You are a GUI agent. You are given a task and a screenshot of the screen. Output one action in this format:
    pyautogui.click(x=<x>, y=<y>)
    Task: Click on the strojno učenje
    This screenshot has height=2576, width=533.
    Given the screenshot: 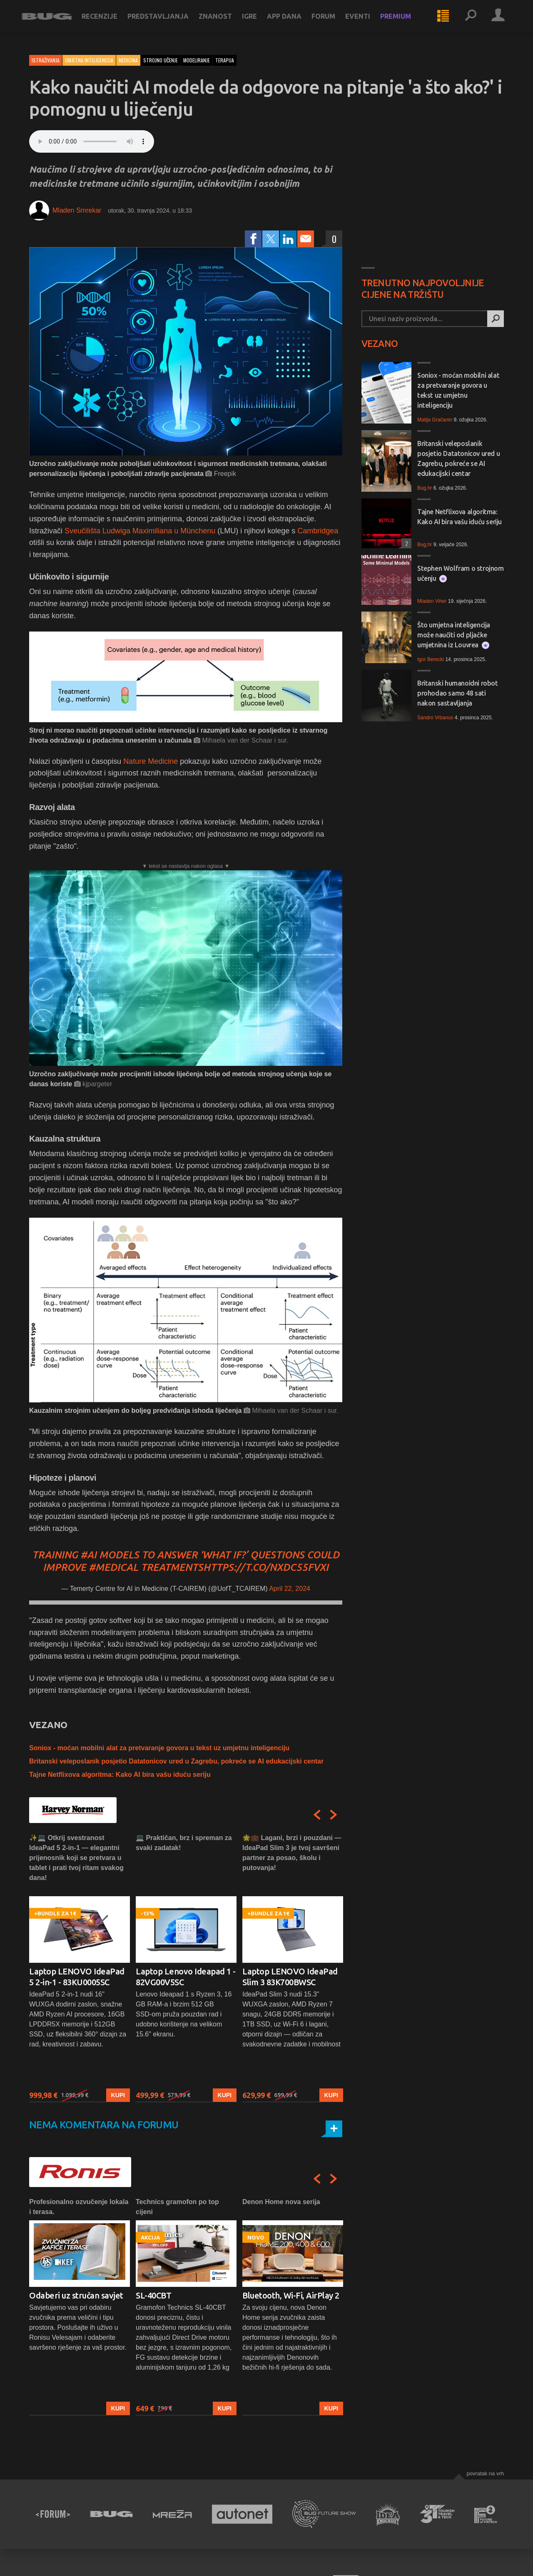 What is the action you would take?
    pyautogui.click(x=160, y=60)
    